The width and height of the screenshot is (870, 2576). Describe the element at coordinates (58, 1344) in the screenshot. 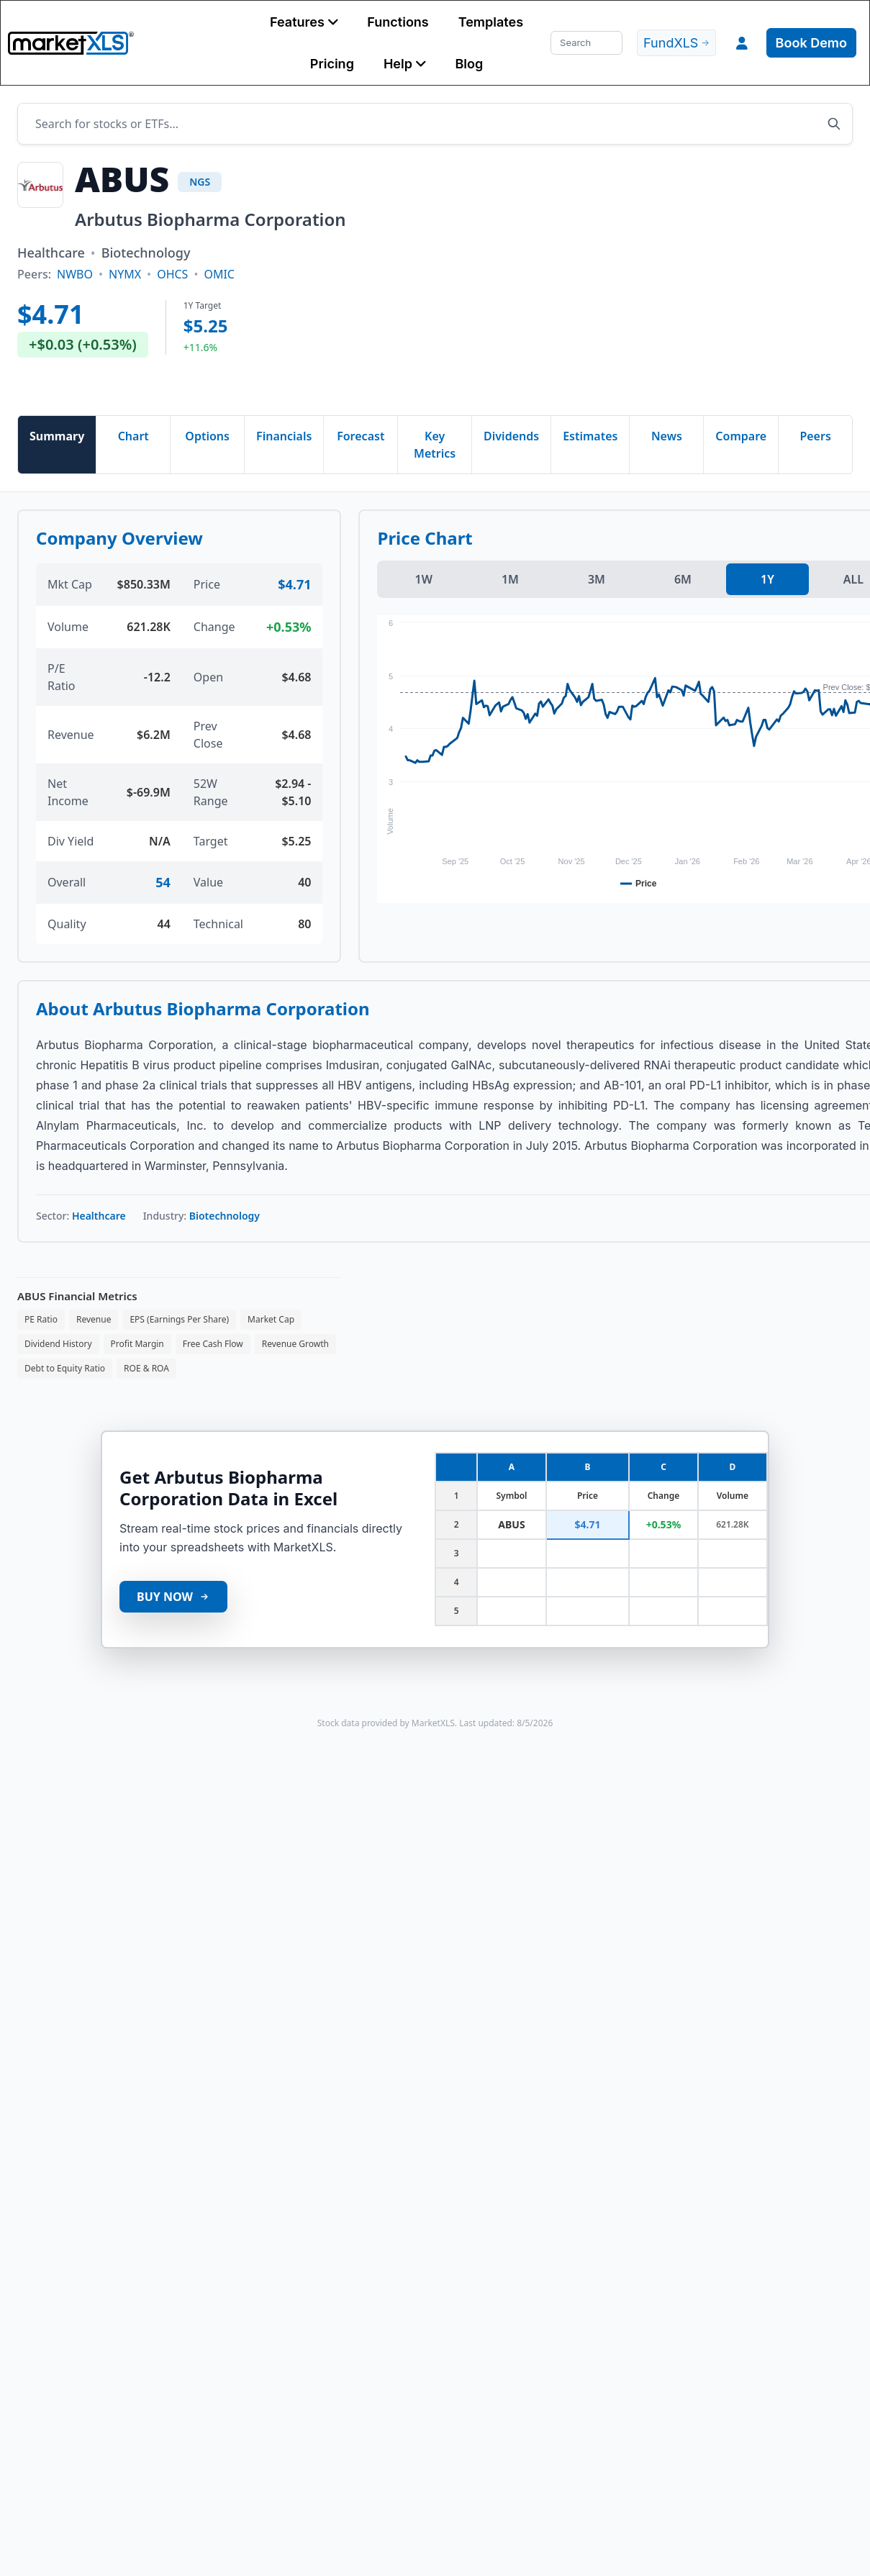

I see `Dividend History` at that location.